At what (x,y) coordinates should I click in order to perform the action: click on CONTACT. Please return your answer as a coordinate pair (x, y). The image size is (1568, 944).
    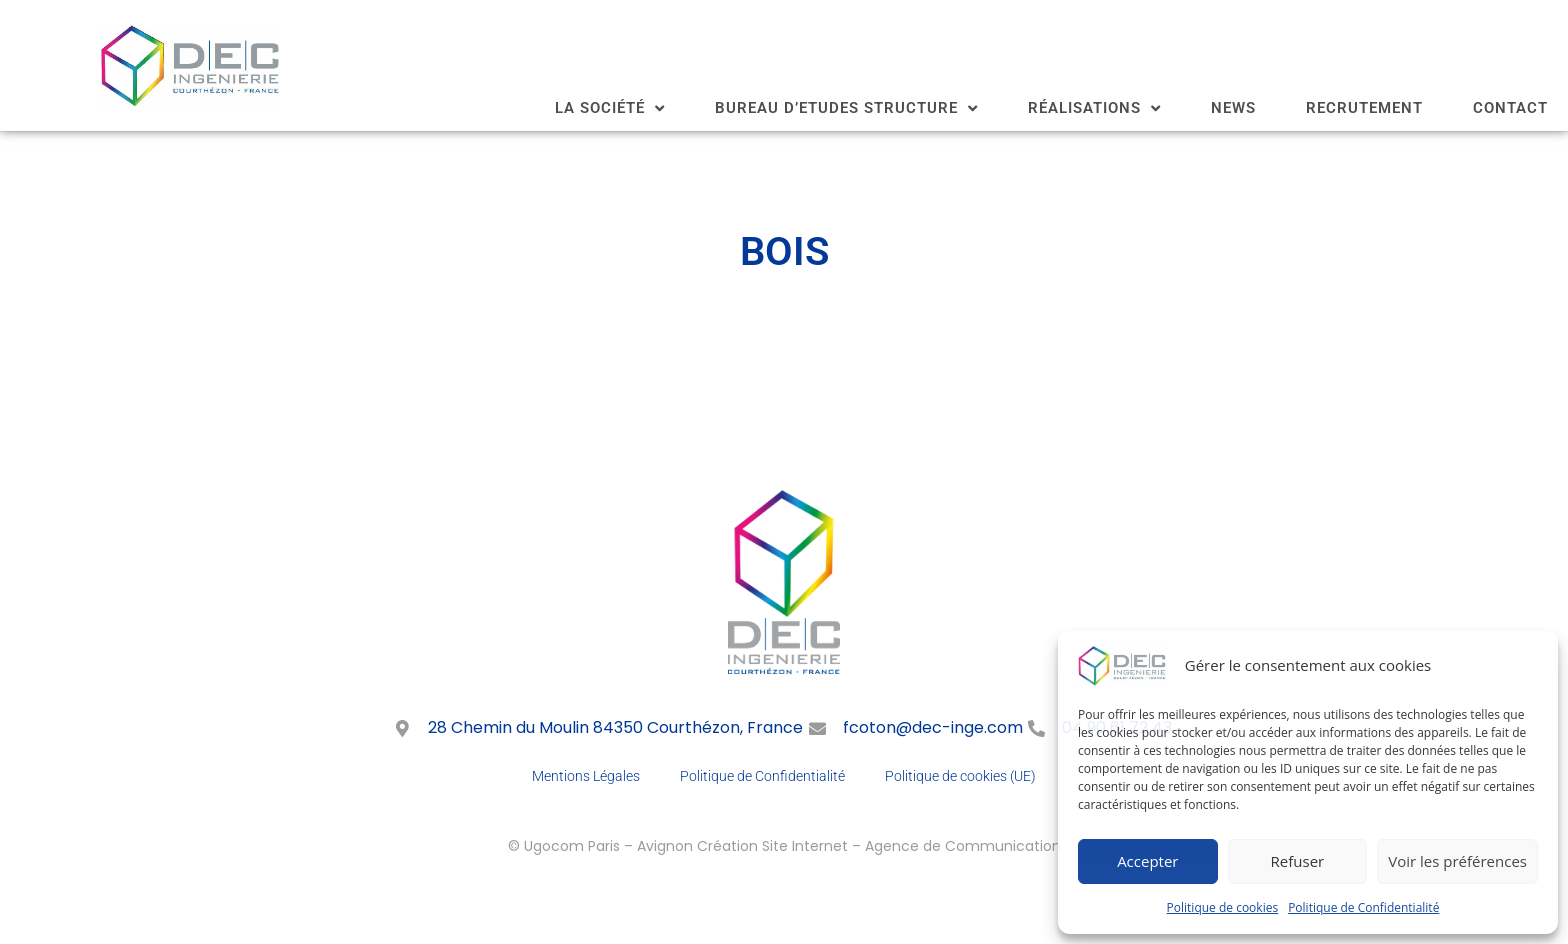
    Looking at the image, I should click on (1510, 108).